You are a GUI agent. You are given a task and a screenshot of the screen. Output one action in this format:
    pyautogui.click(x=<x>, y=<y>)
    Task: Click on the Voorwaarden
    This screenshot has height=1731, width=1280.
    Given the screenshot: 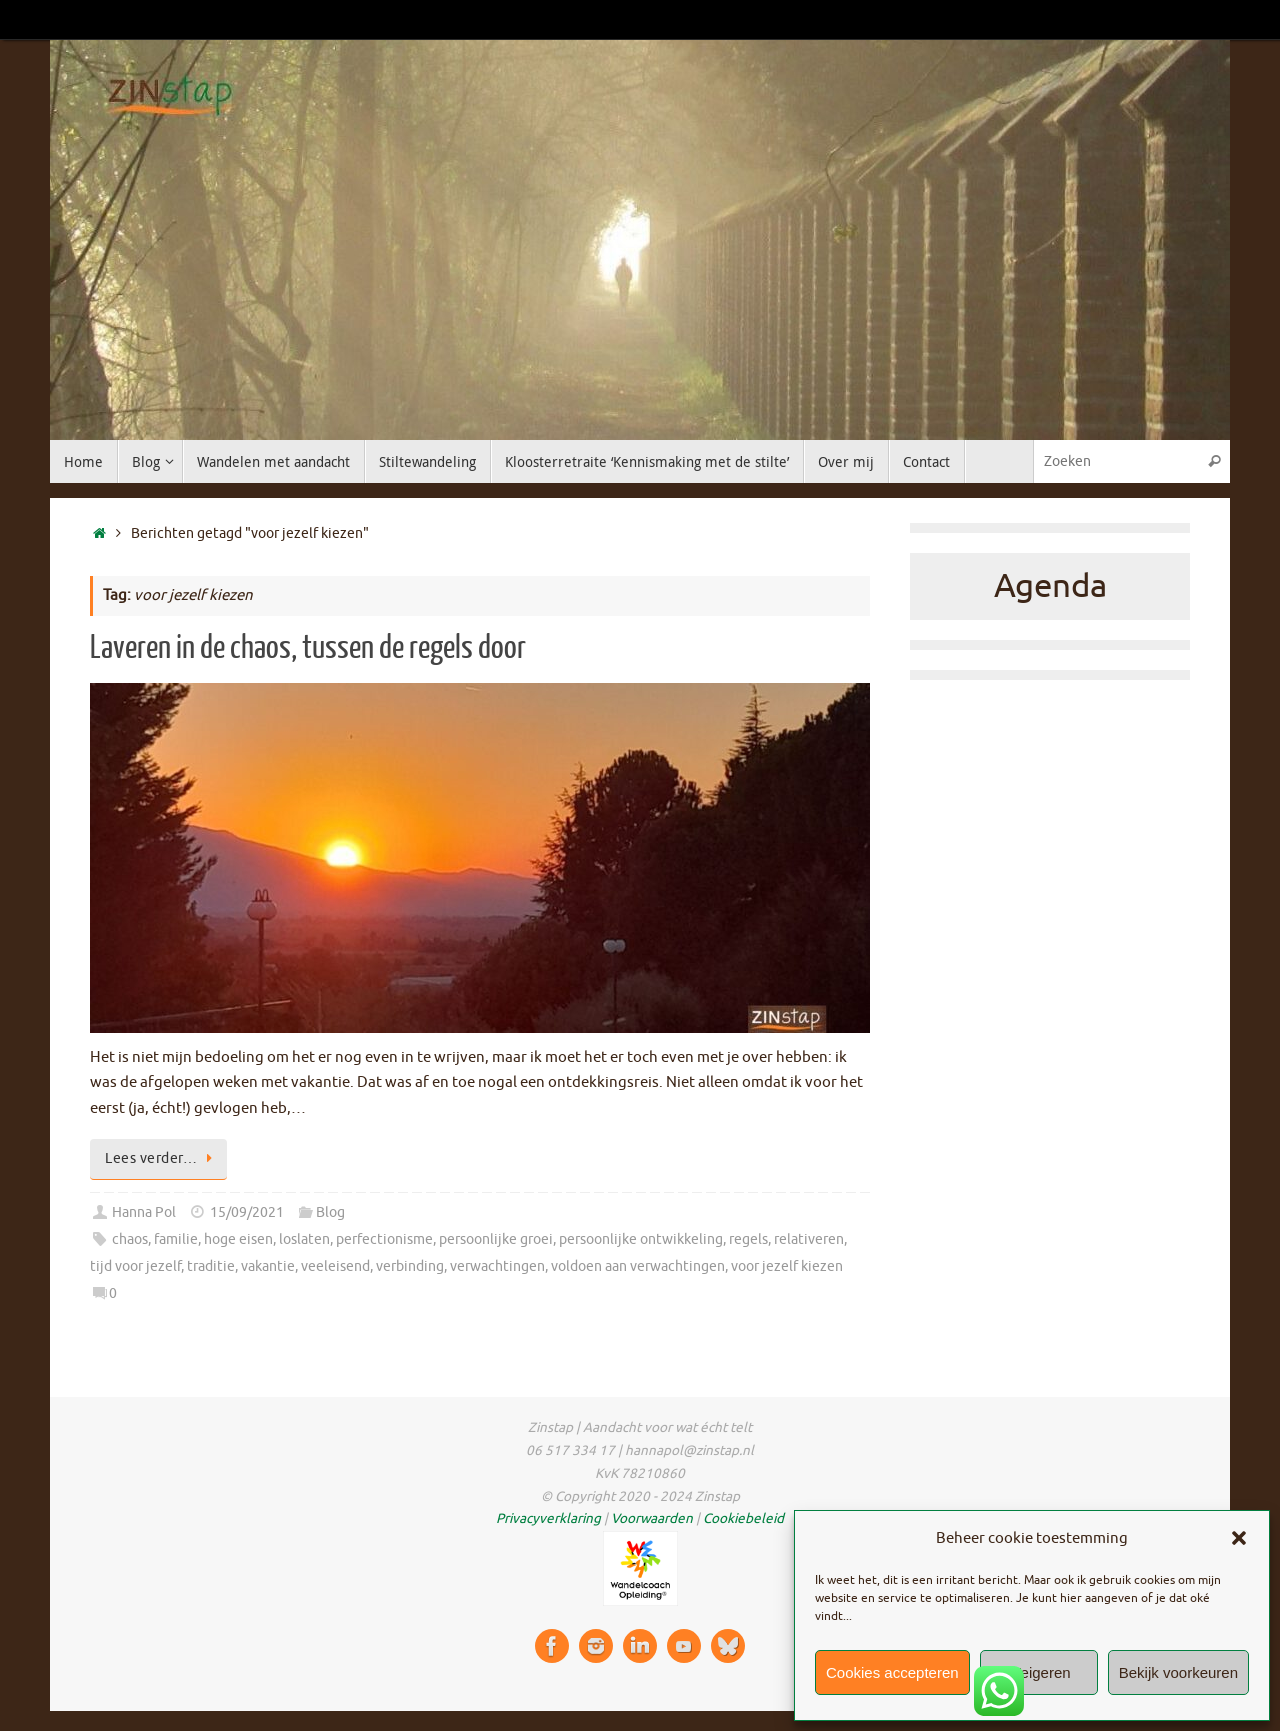 What is the action you would take?
    pyautogui.click(x=652, y=1518)
    